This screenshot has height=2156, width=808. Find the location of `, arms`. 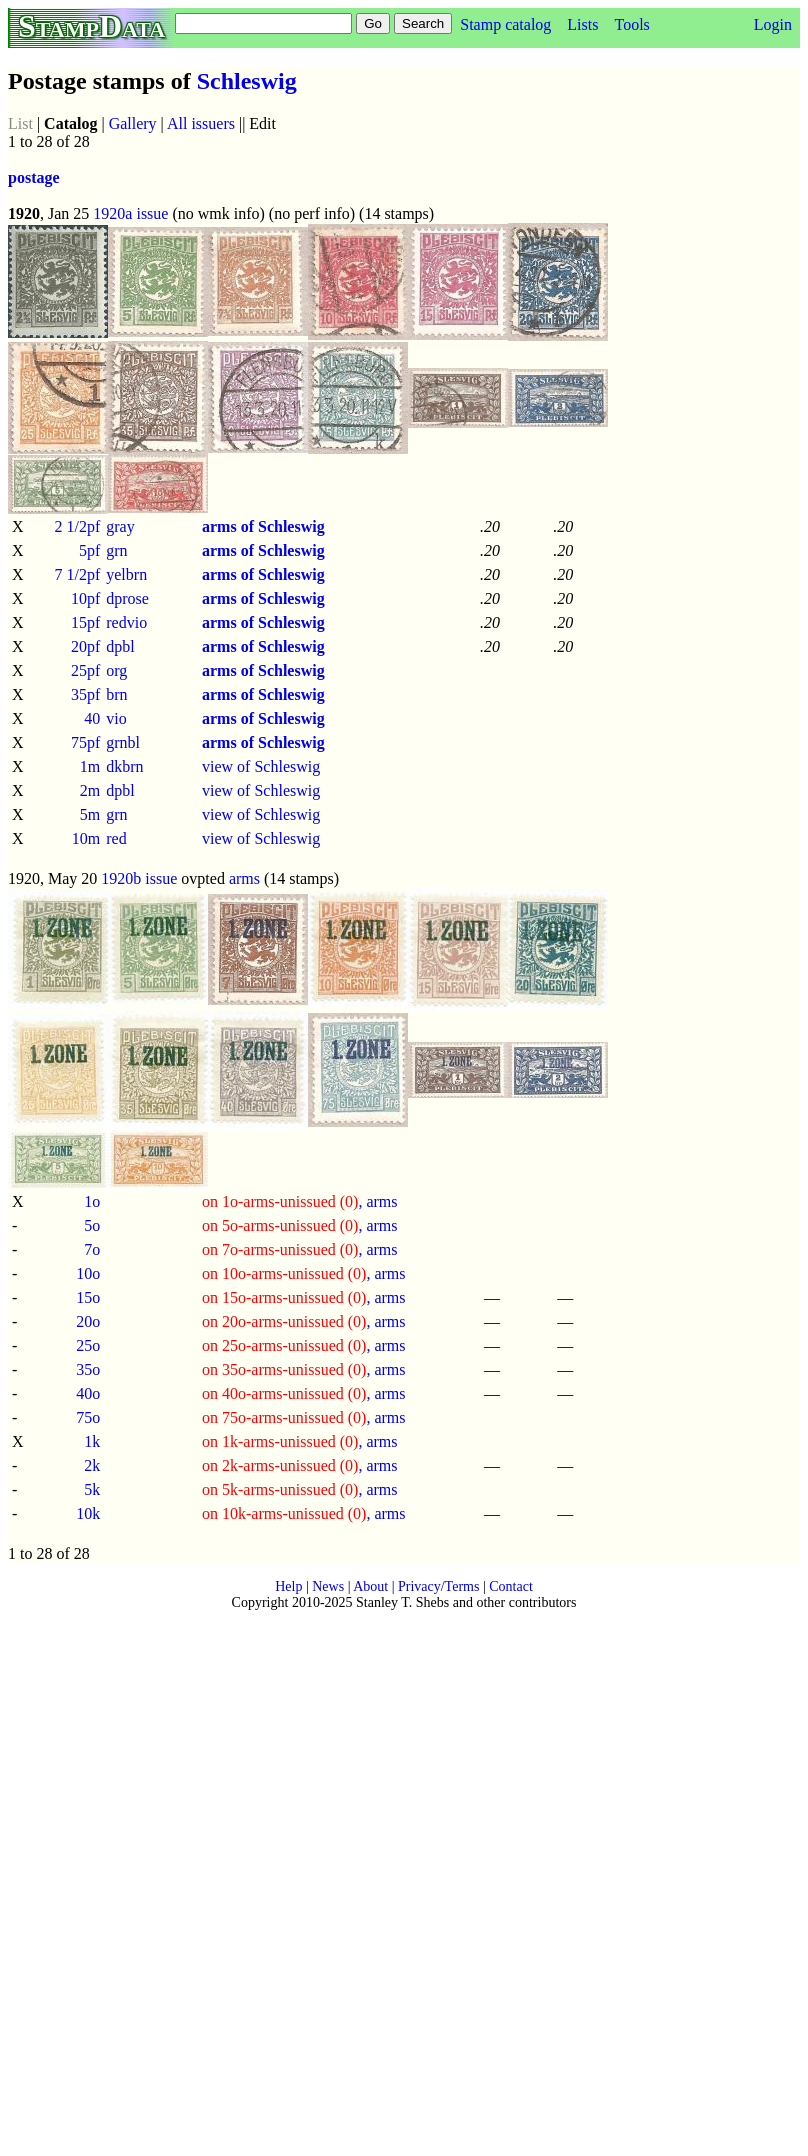

, arms is located at coordinates (300, 1201).